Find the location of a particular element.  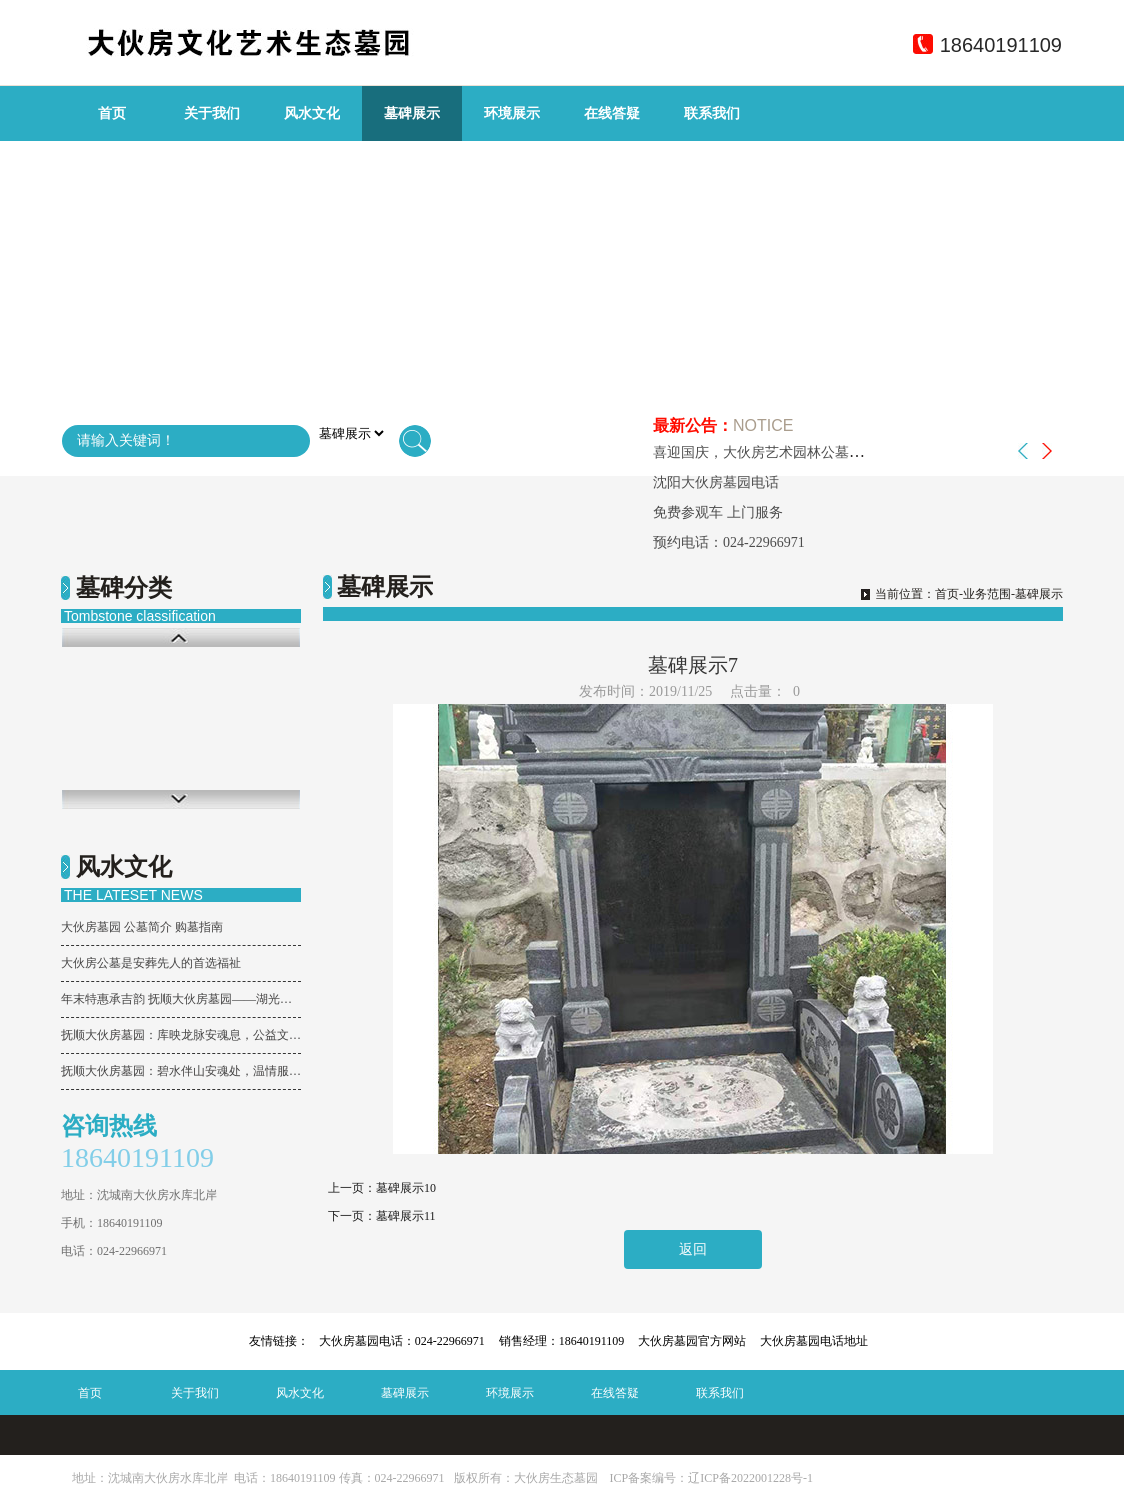

大伙房墓园电话地址 is located at coordinates (814, 1341).